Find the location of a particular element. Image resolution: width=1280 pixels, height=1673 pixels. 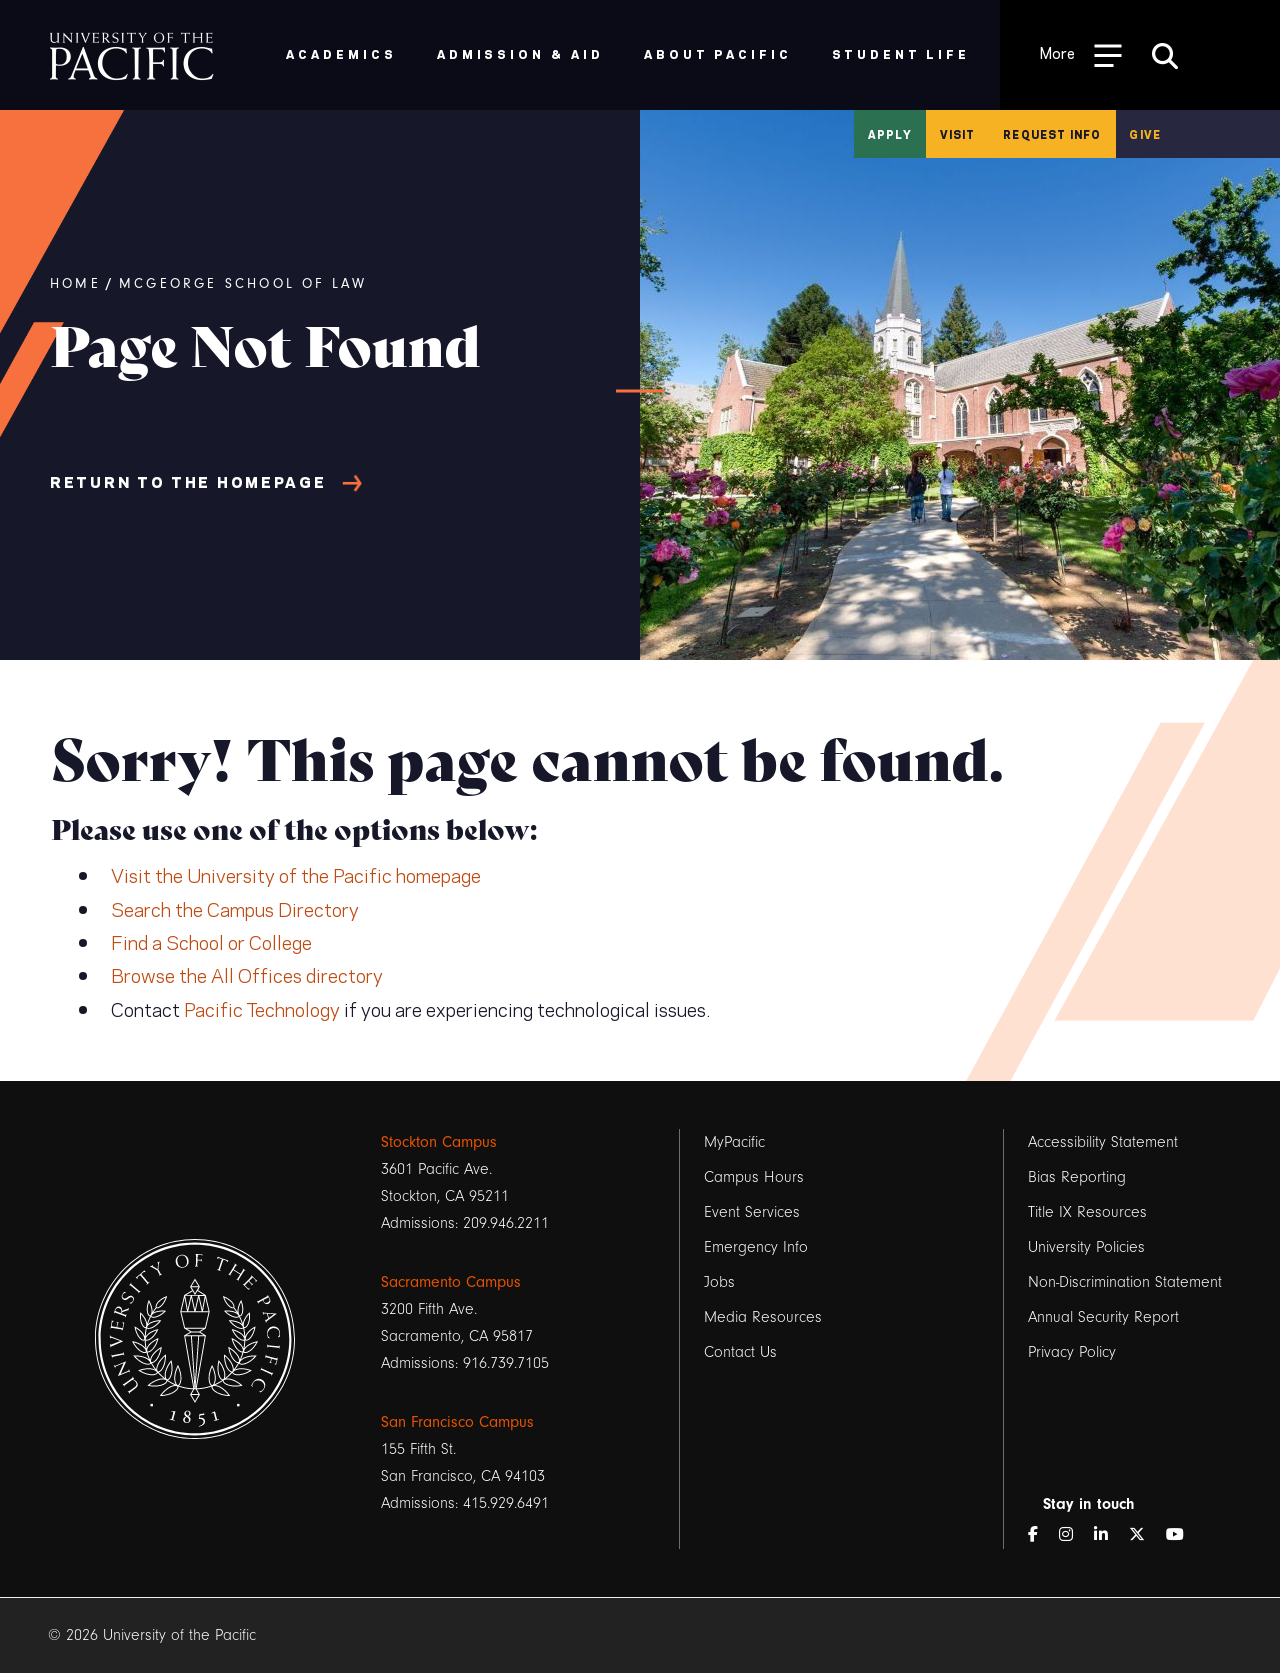

Admission & Aid [menuitem] is located at coordinates (520, 53).